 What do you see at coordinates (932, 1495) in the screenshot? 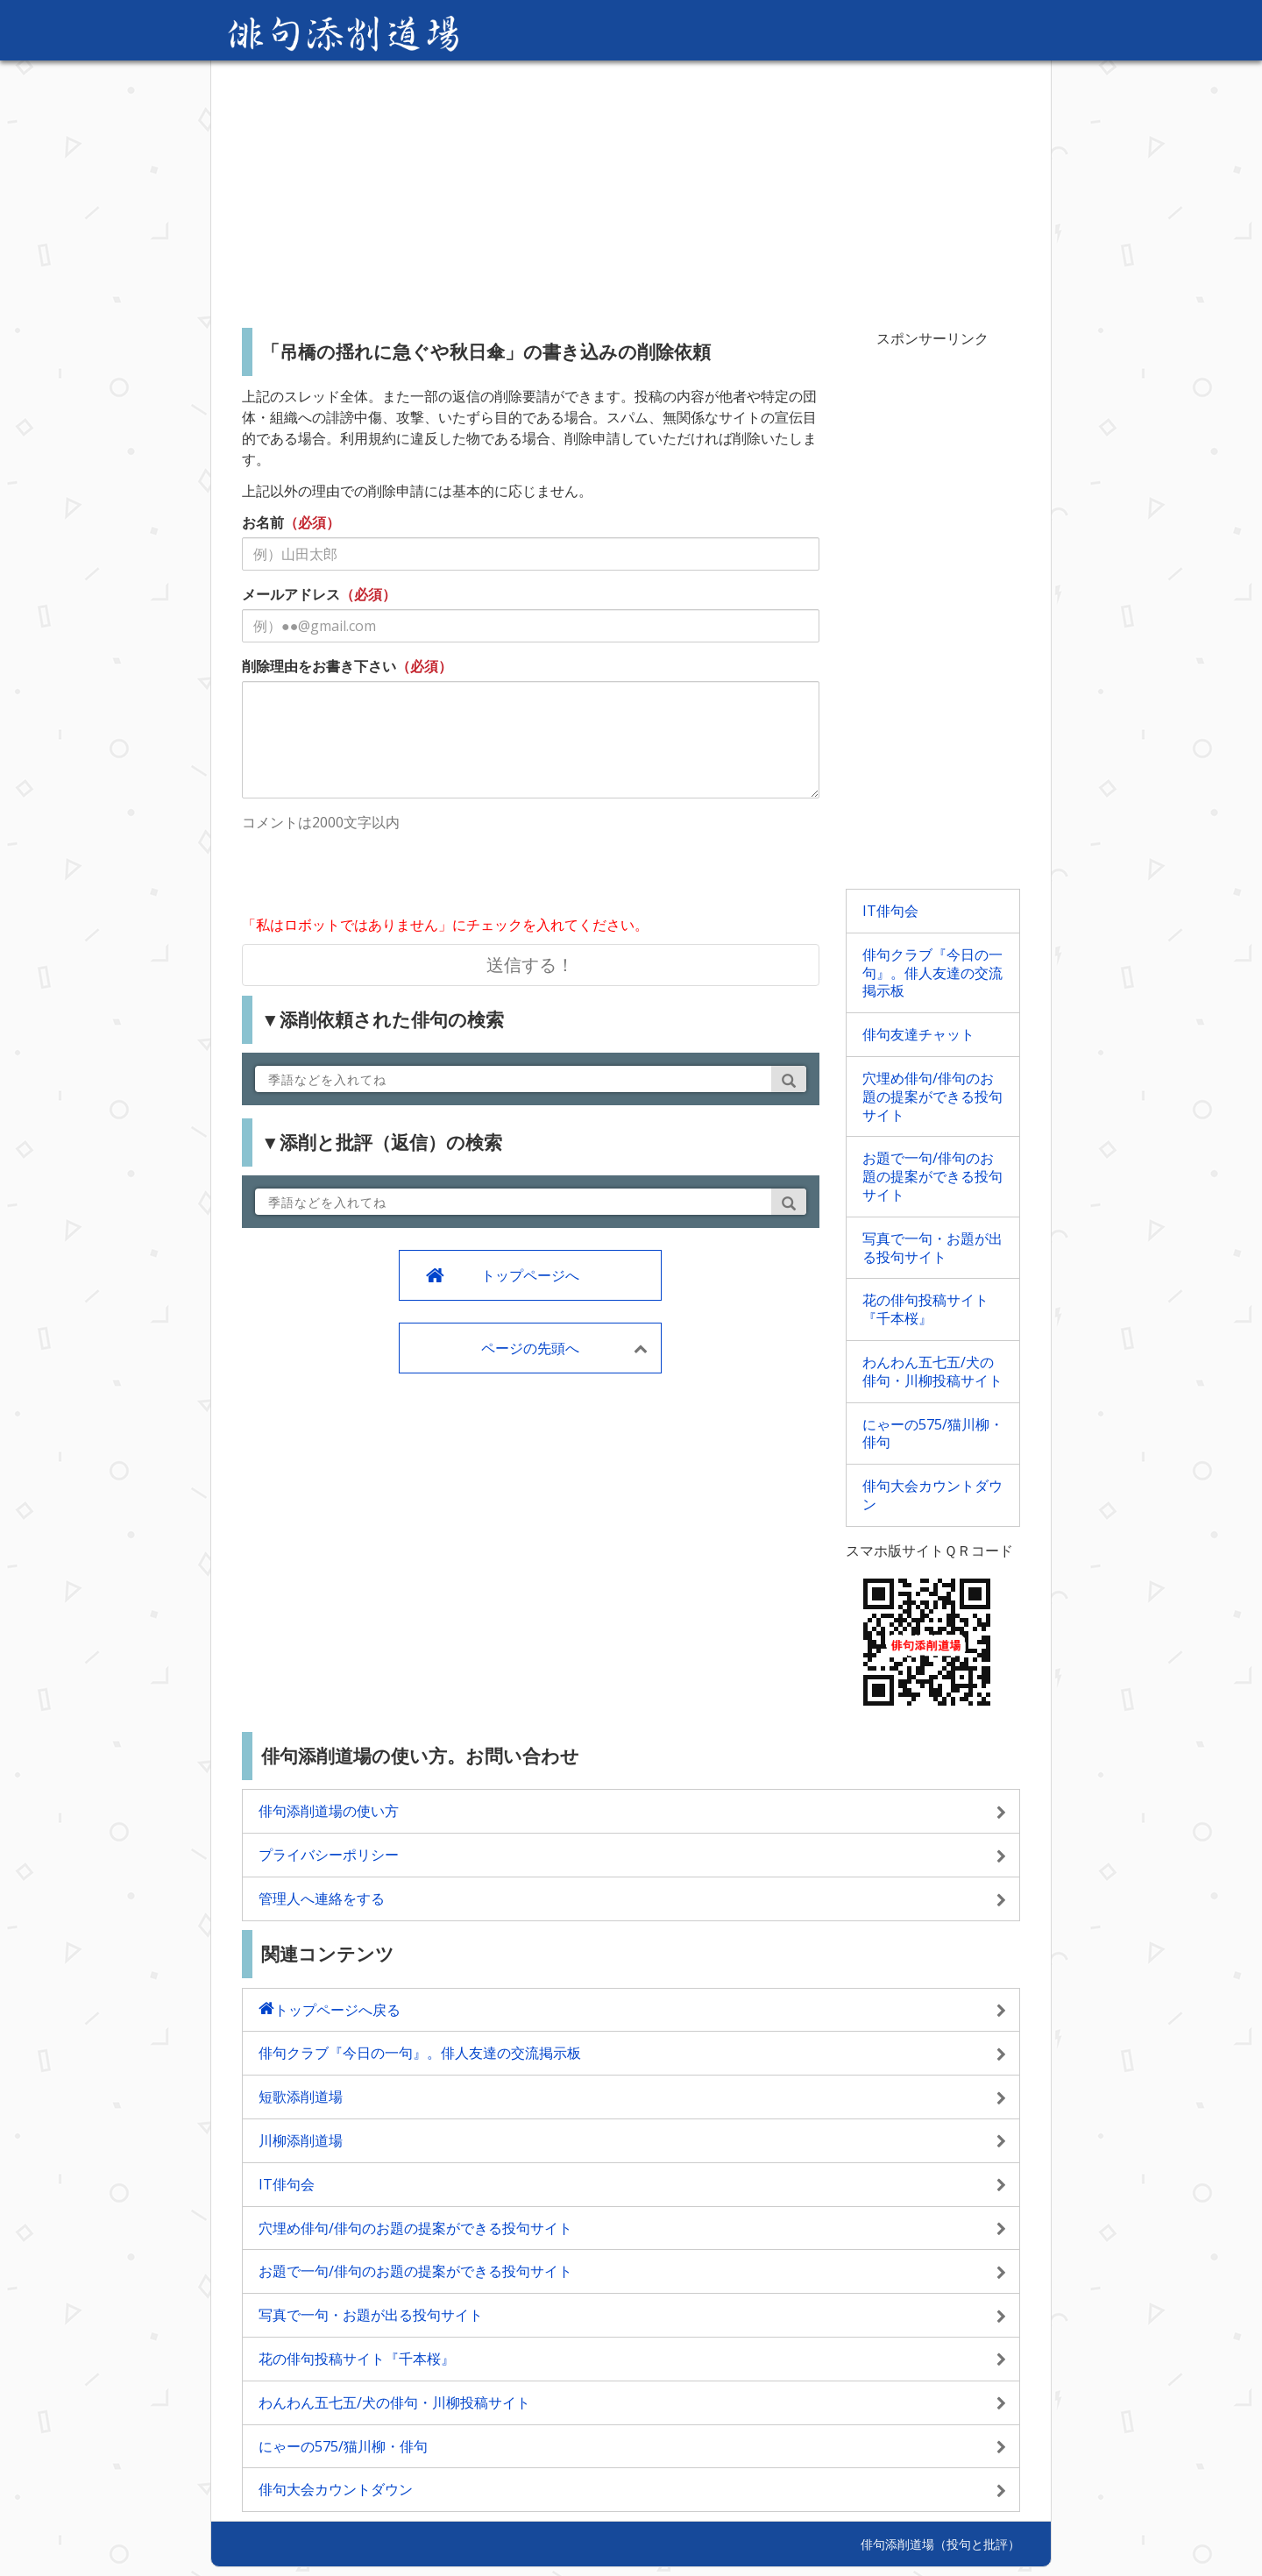
I see `俳句大会カウントダウン` at bounding box center [932, 1495].